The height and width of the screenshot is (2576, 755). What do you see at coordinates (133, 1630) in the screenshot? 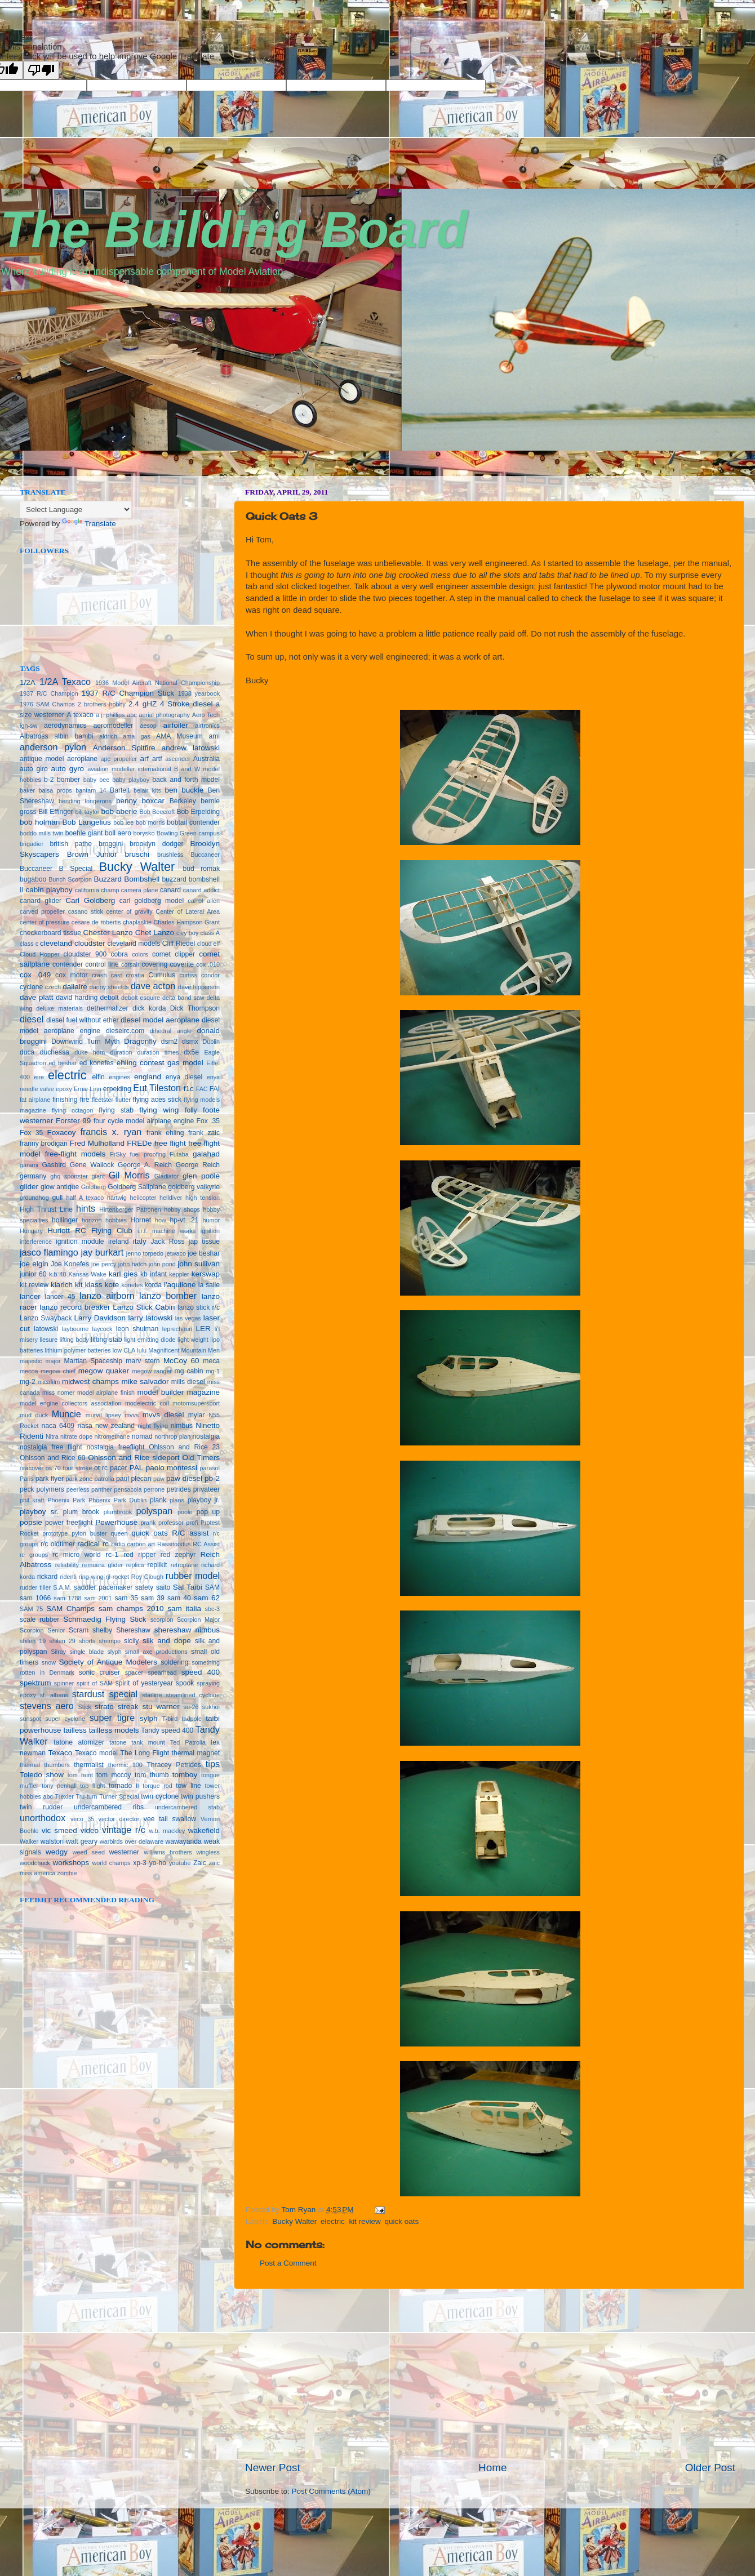
I see `Shereshaw` at bounding box center [133, 1630].